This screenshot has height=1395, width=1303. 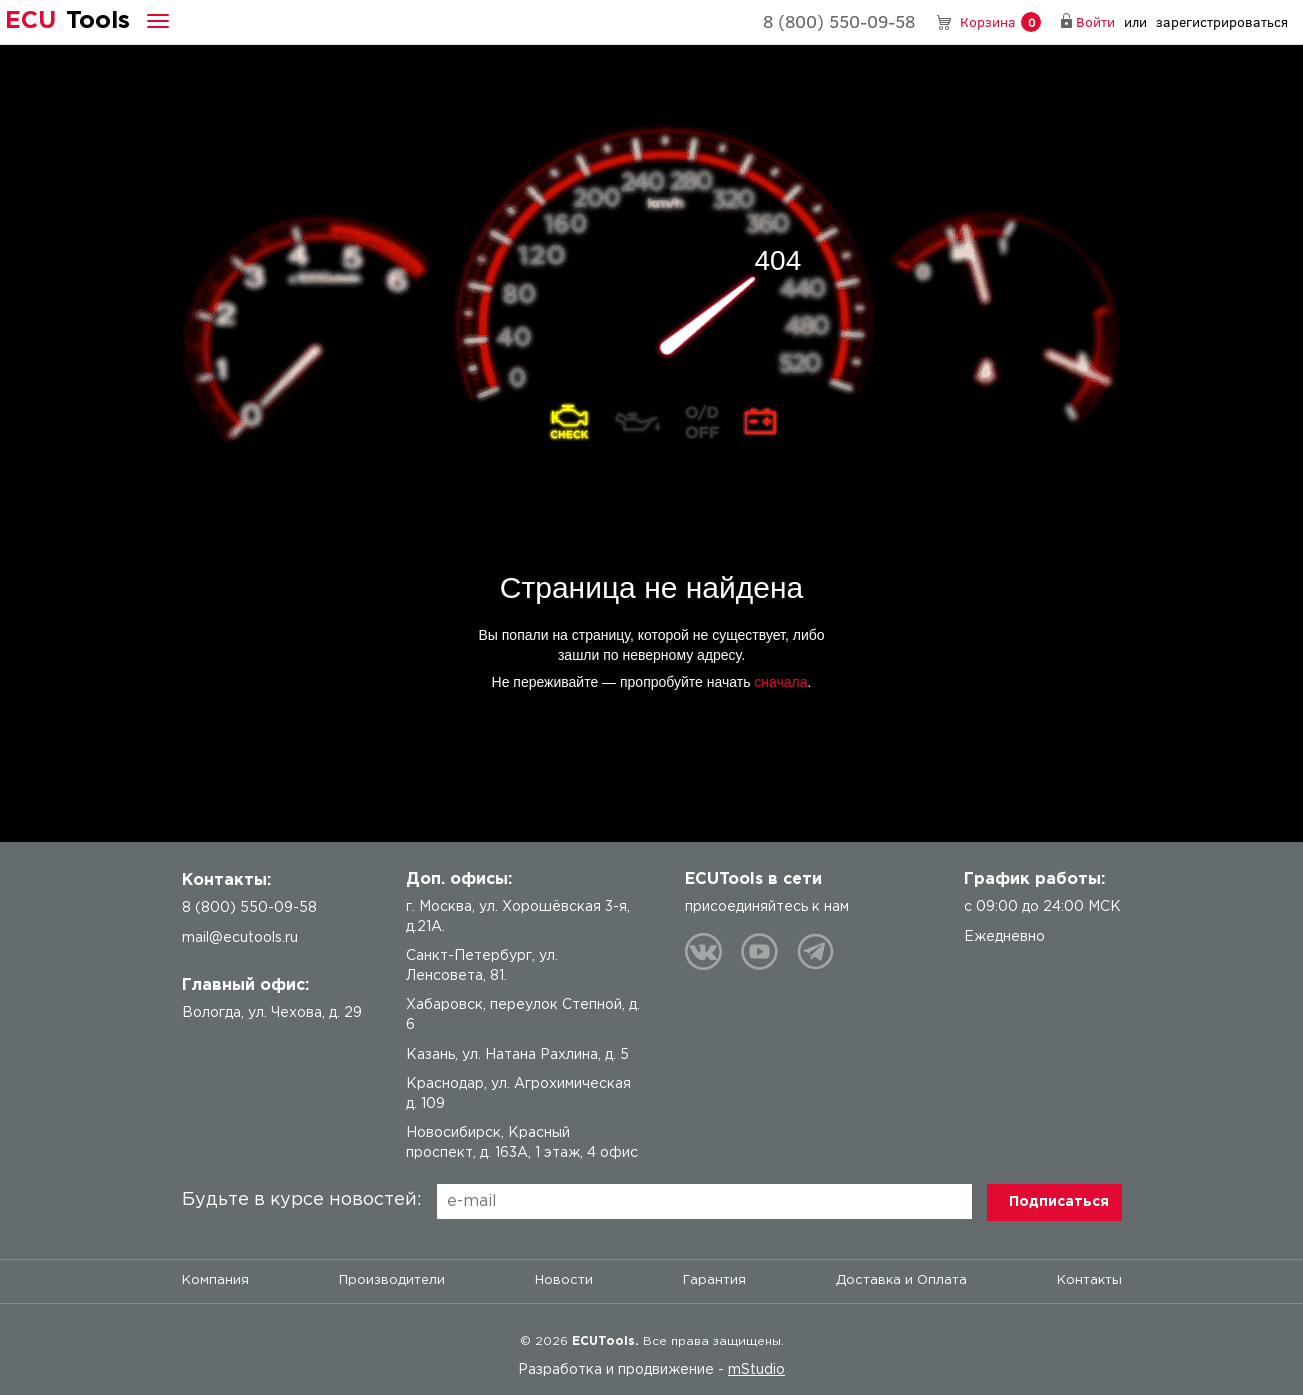 What do you see at coordinates (1000, 22) in the screenshot?
I see `Корзина` at bounding box center [1000, 22].